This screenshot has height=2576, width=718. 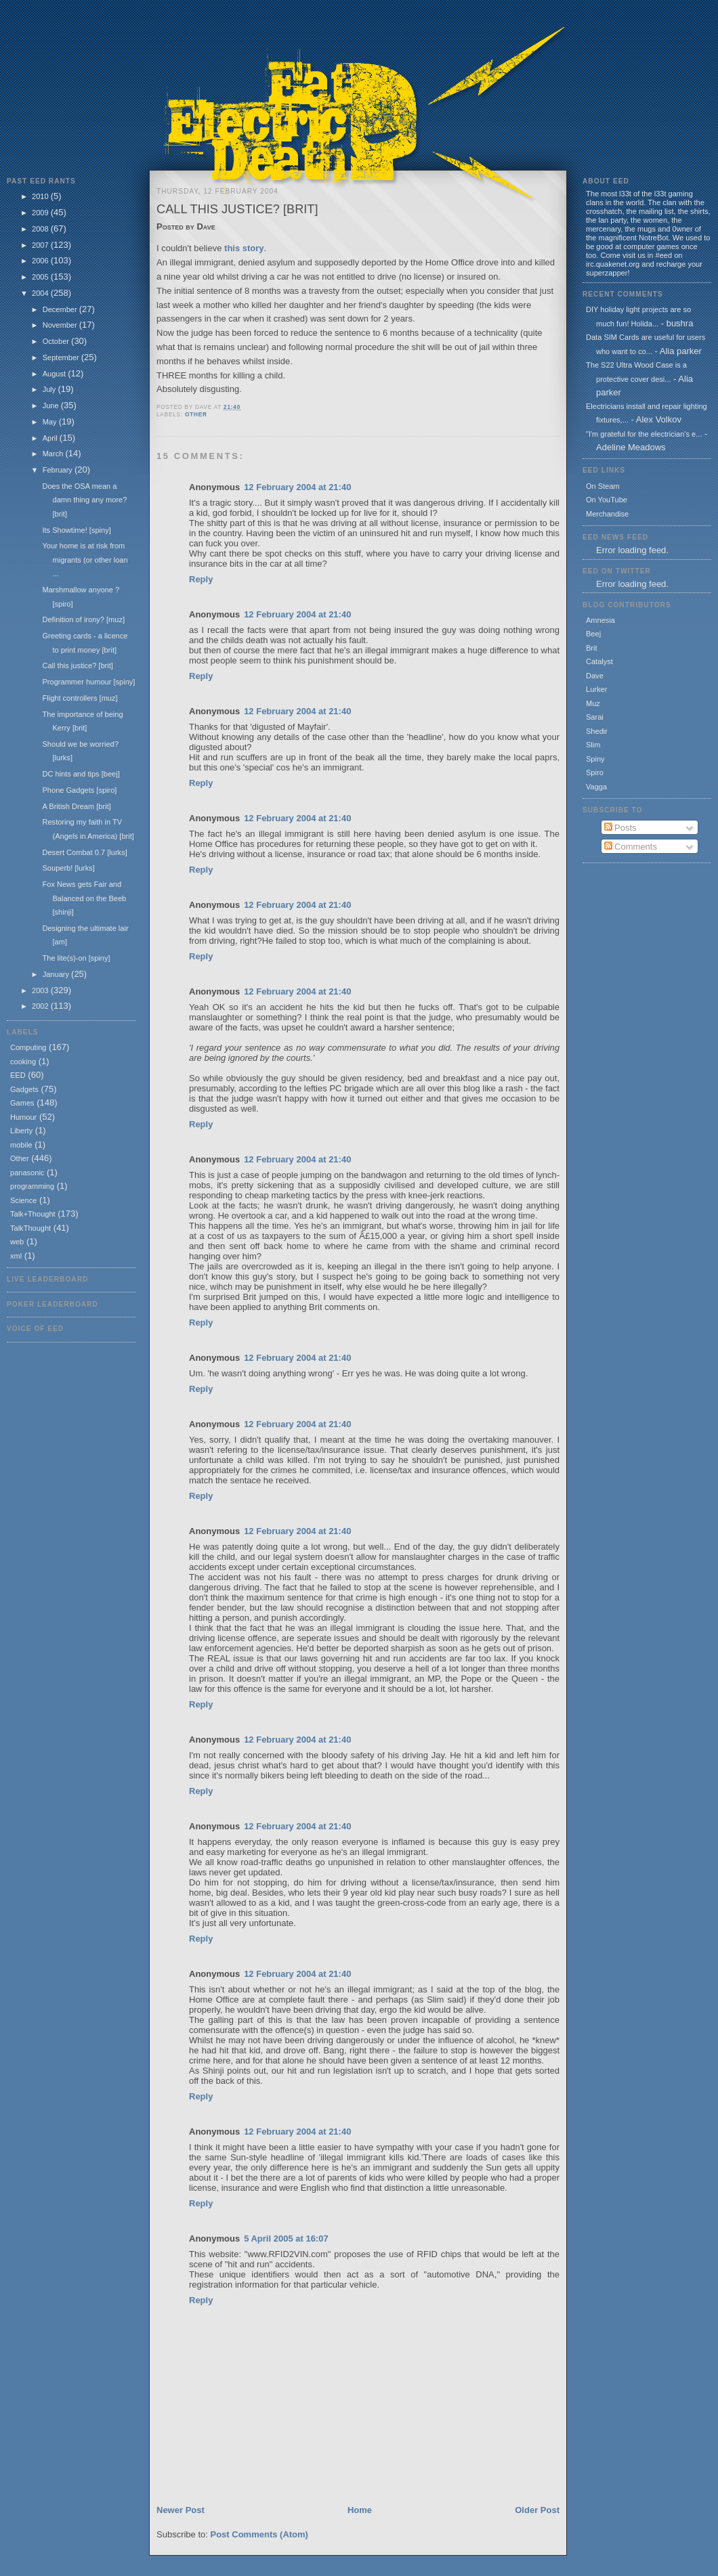 What do you see at coordinates (595, 676) in the screenshot?
I see `Dave` at bounding box center [595, 676].